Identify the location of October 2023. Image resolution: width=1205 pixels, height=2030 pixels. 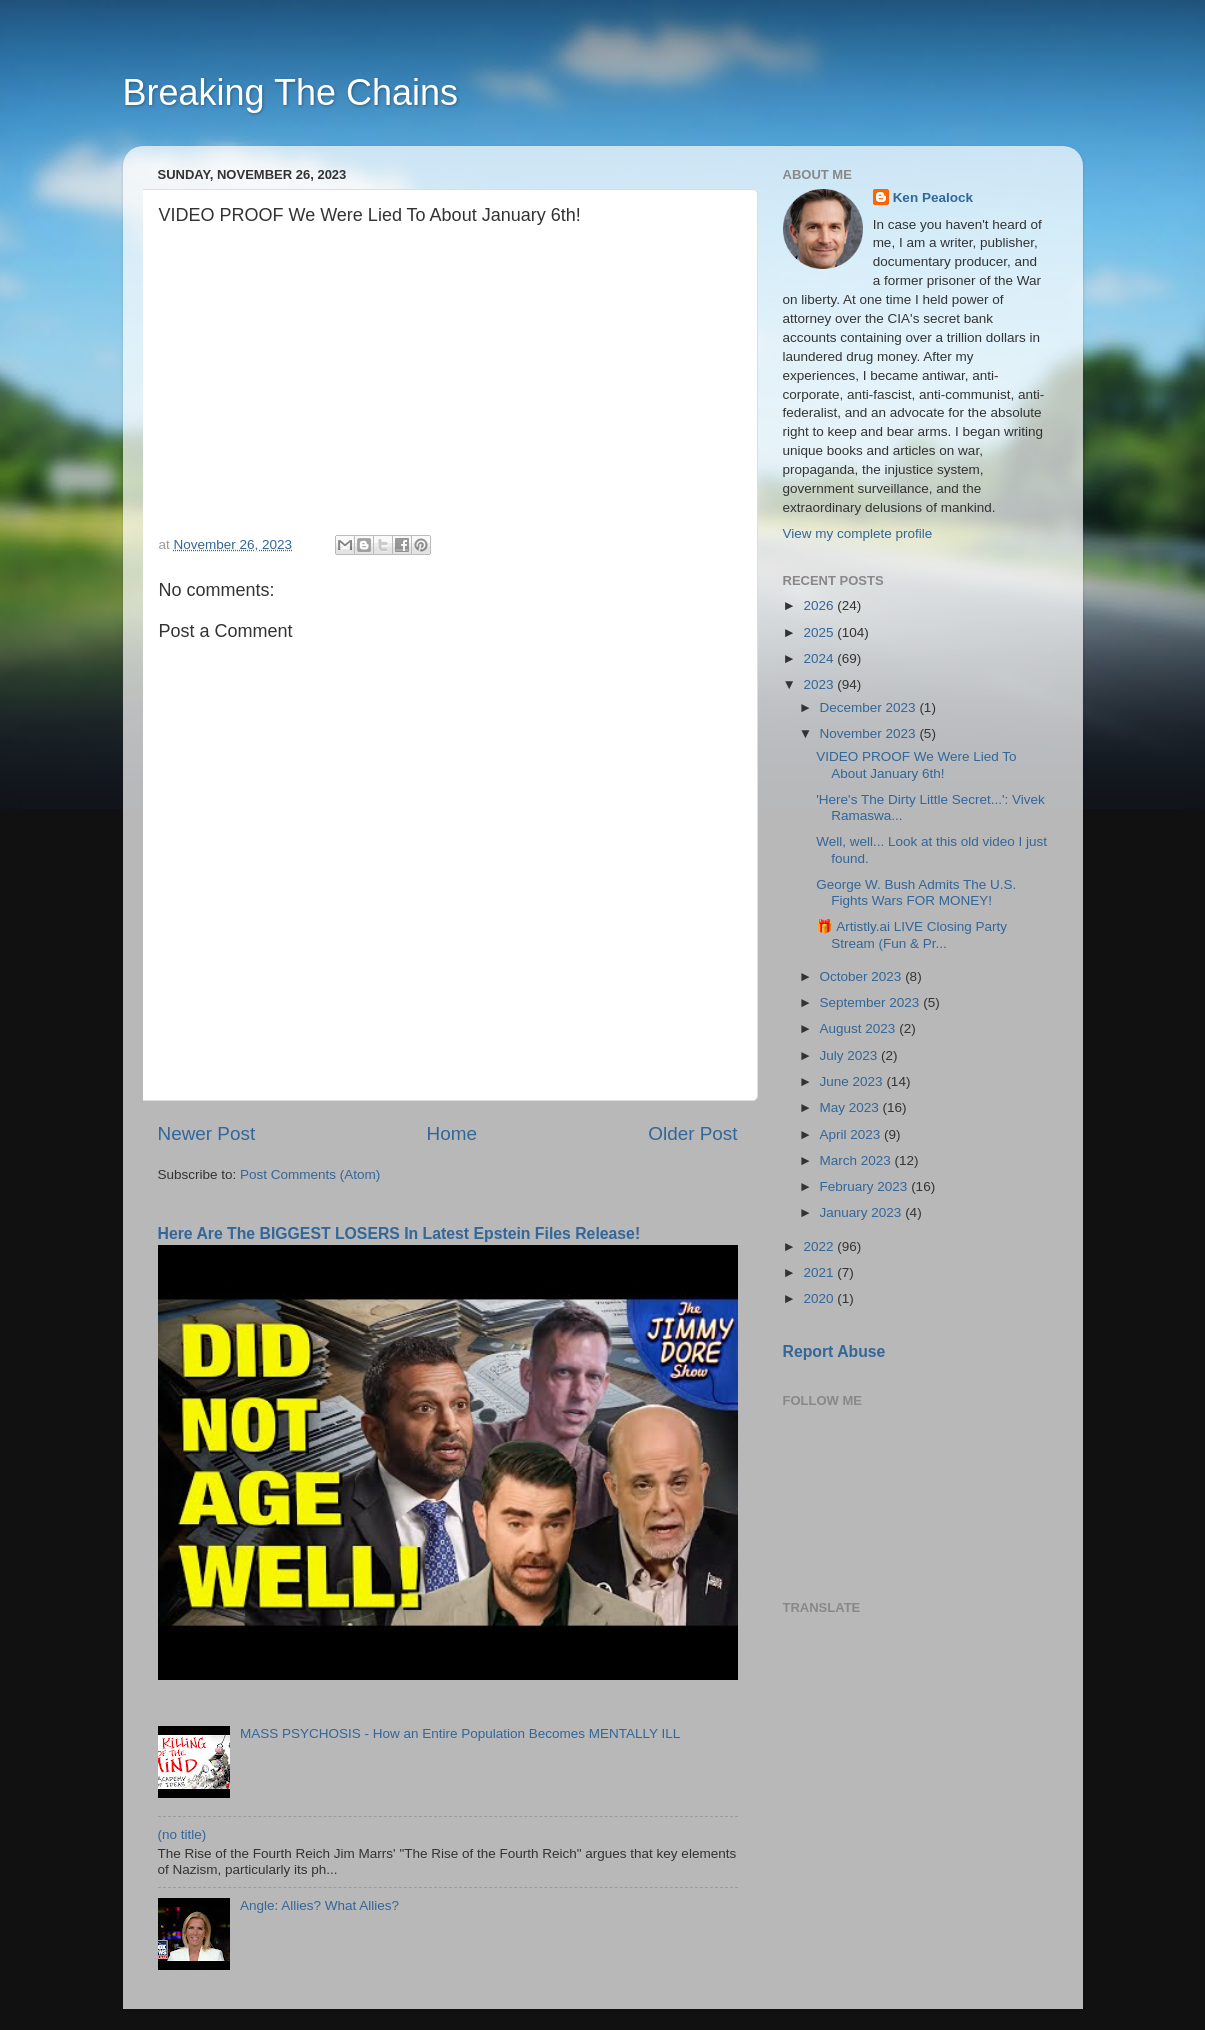
(863, 976).